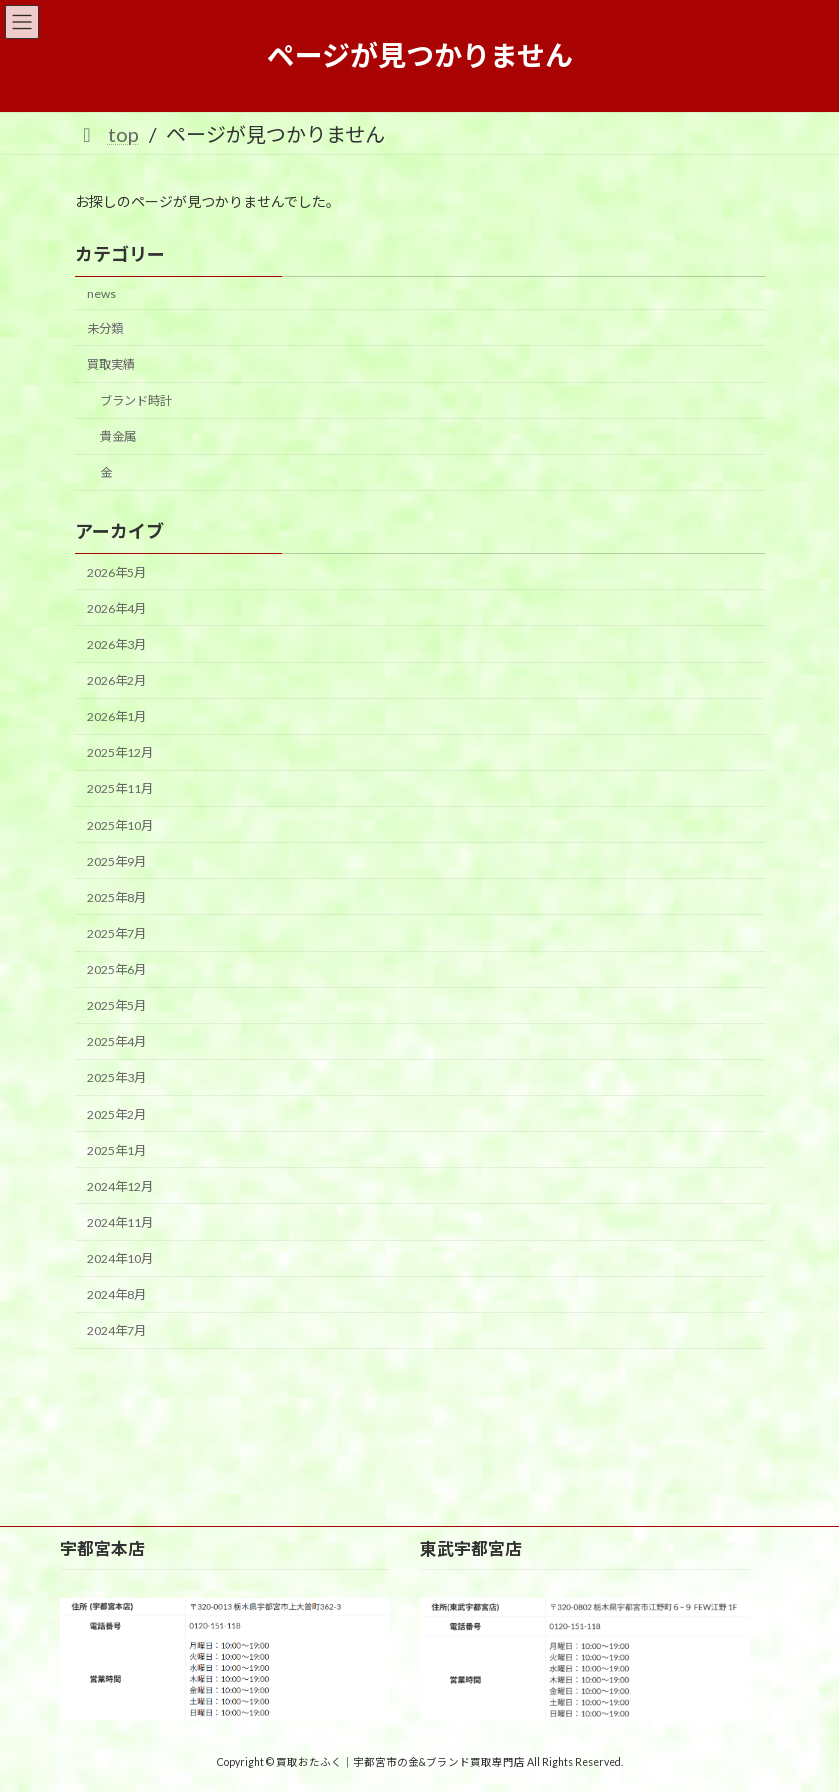 The image size is (839, 1792). I want to click on 2025年8月, so click(116, 897).